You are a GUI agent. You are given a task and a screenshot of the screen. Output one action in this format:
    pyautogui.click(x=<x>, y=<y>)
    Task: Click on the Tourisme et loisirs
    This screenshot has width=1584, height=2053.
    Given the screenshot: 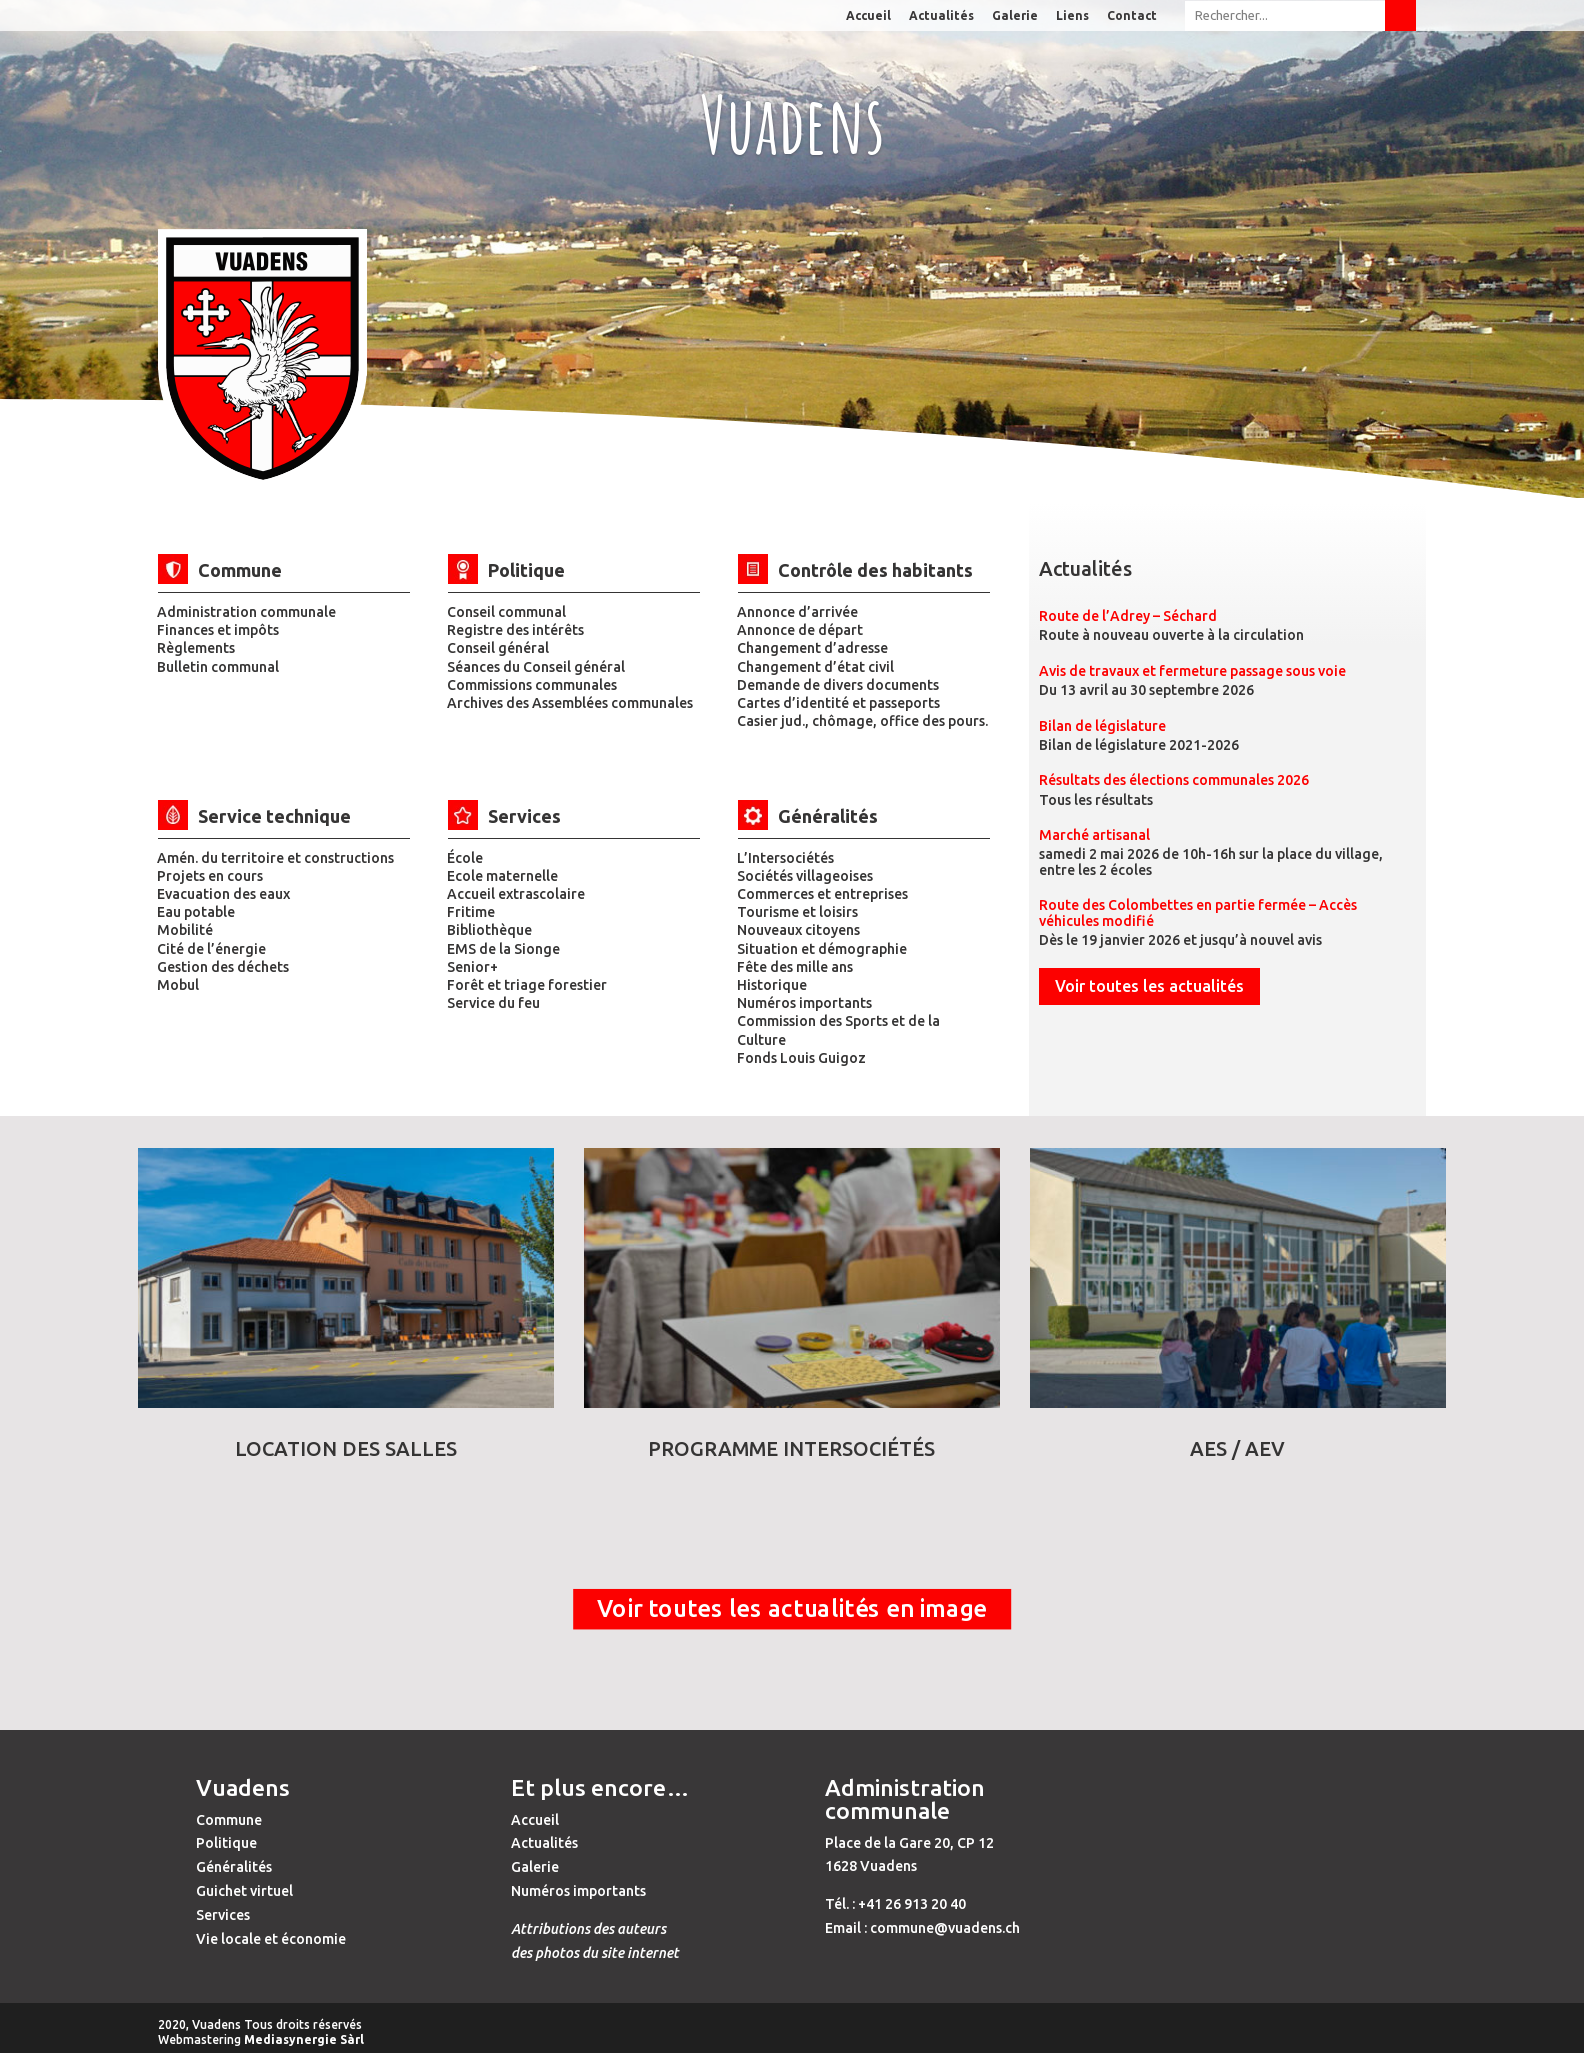 What is the action you would take?
    pyautogui.click(x=797, y=912)
    